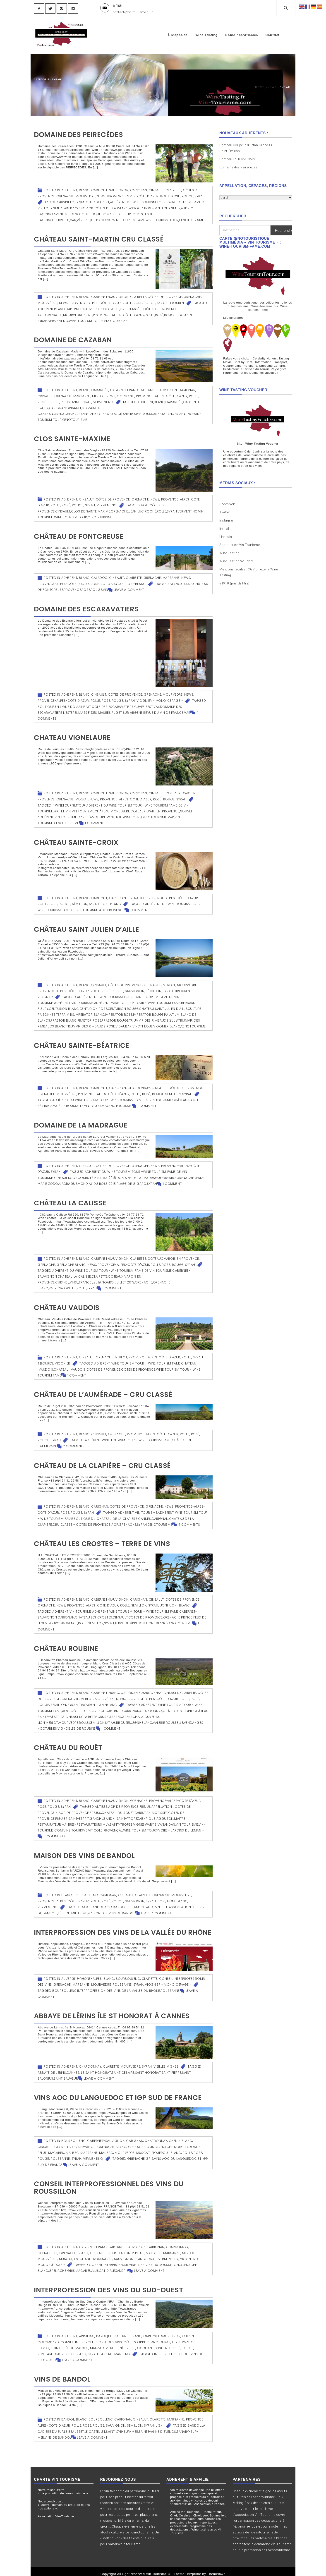  I want to click on Interprofession des Vins du Sud-Ouest, so click(108, 2284).